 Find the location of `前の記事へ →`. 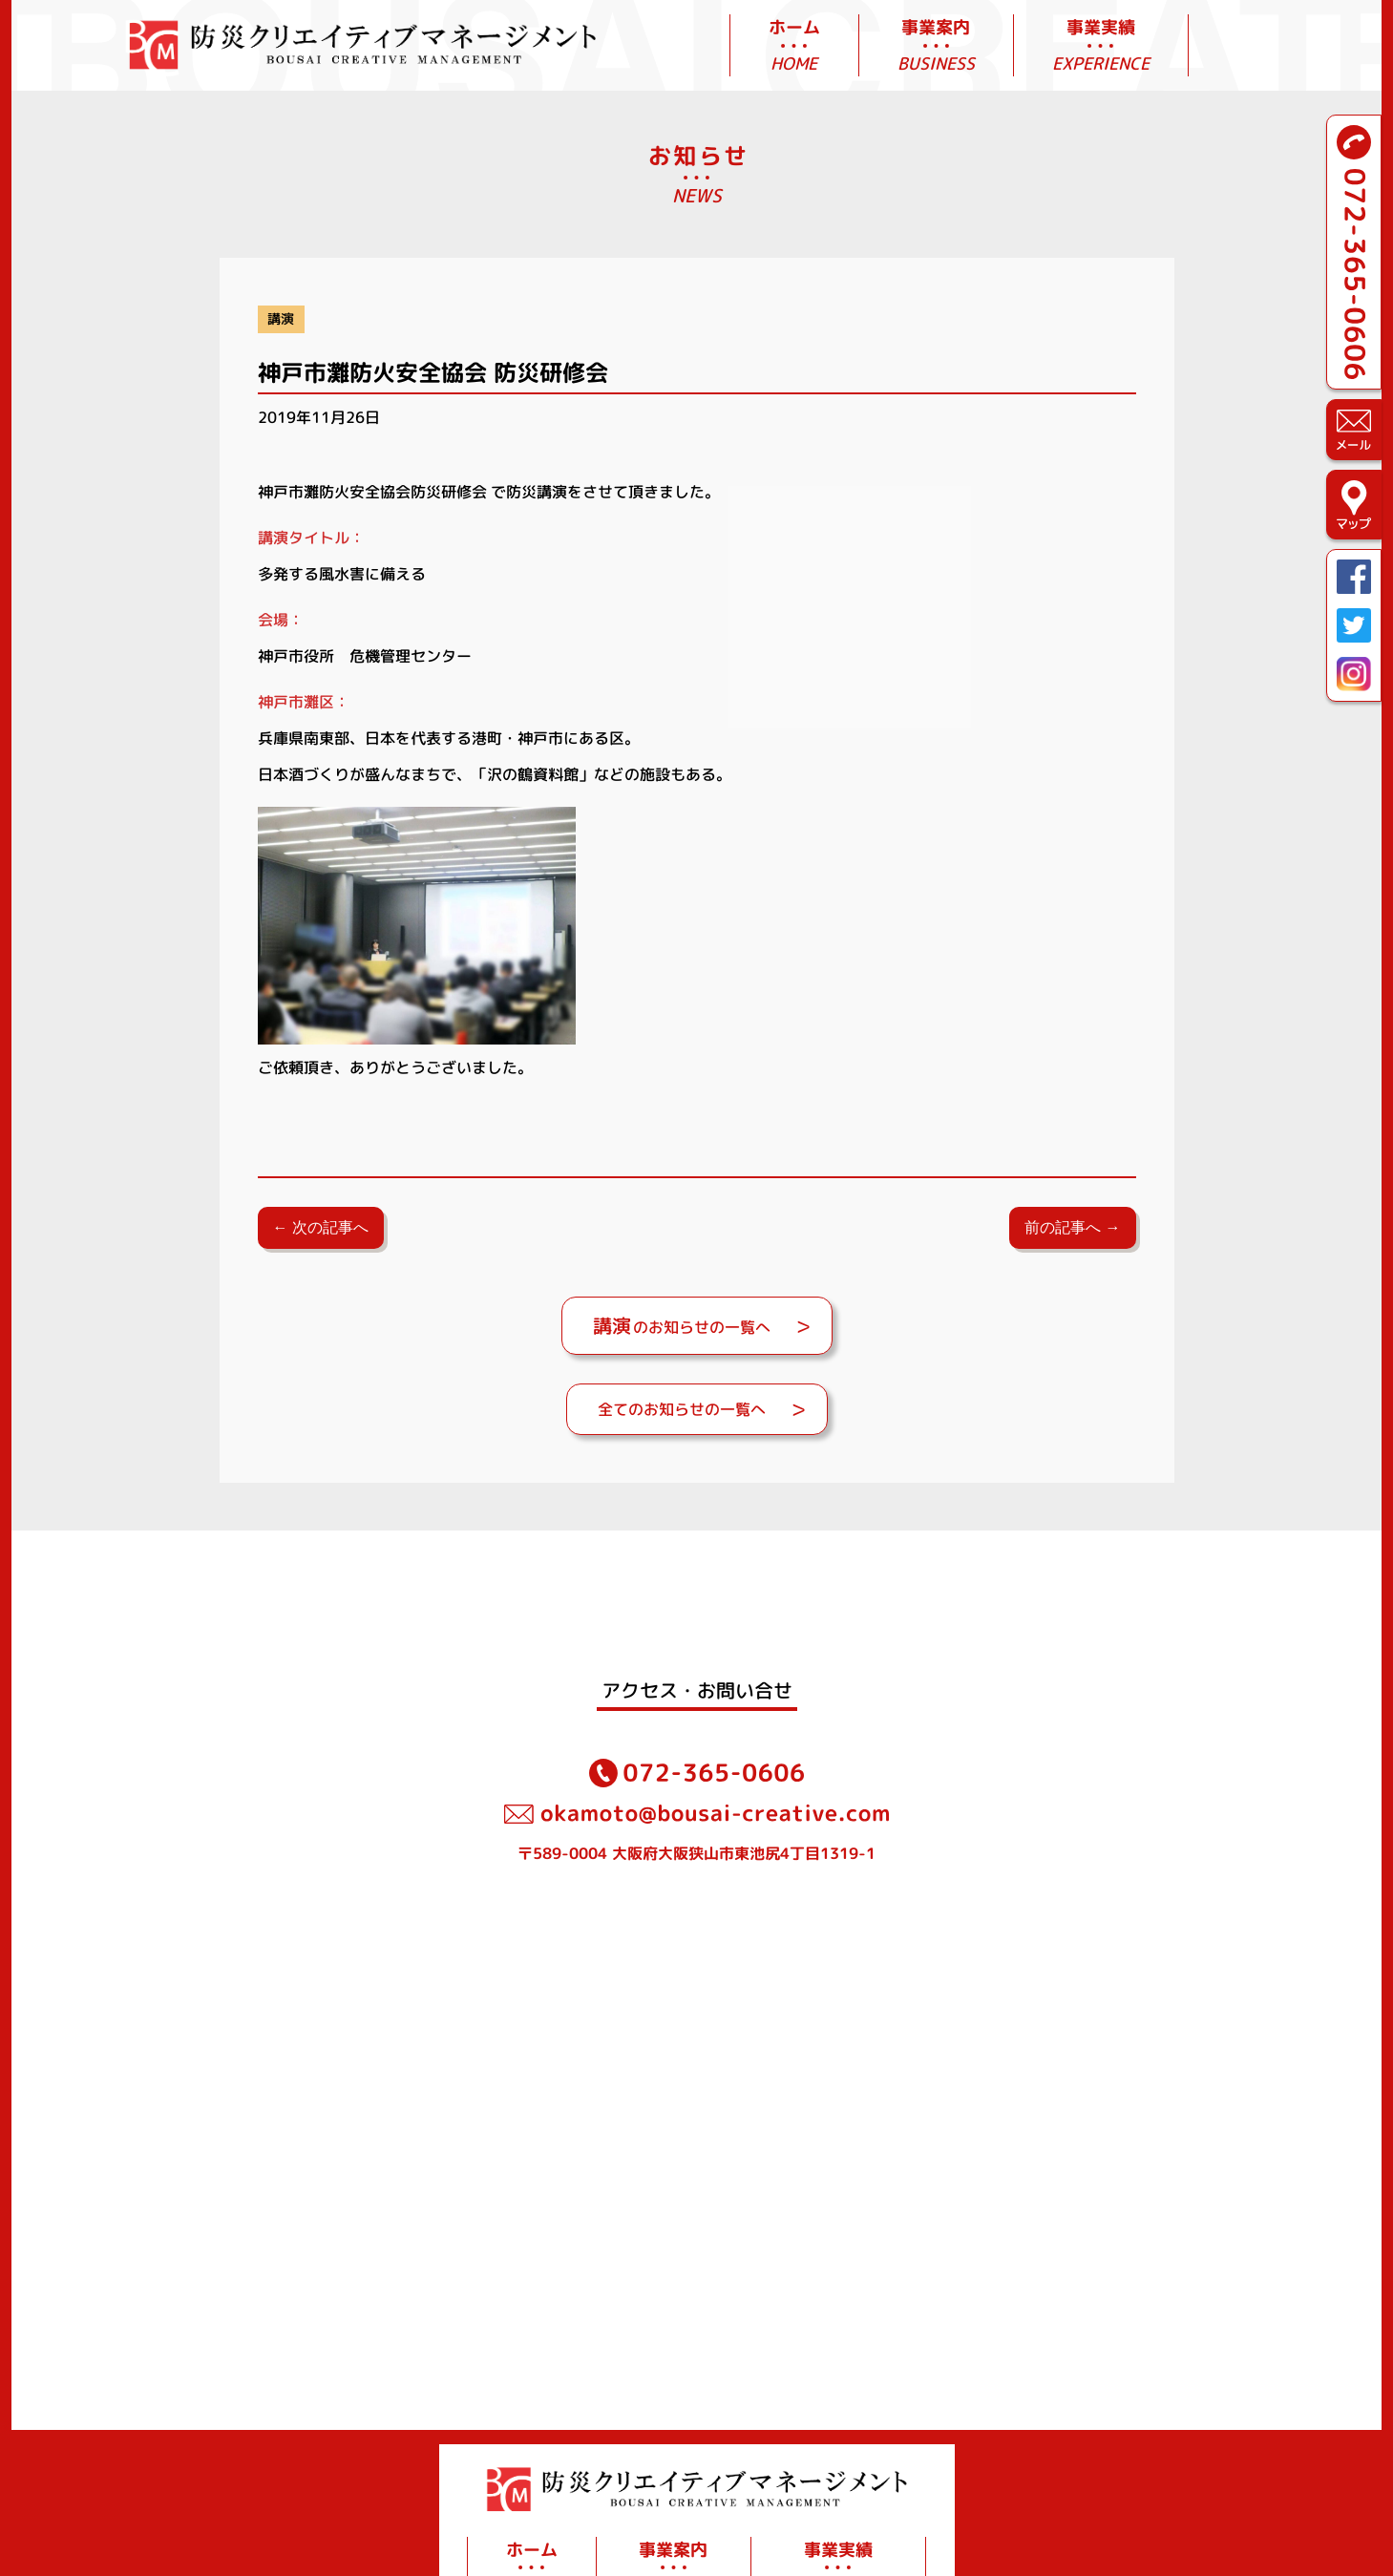

前の記事へ → is located at coordinates (1072, 1227).